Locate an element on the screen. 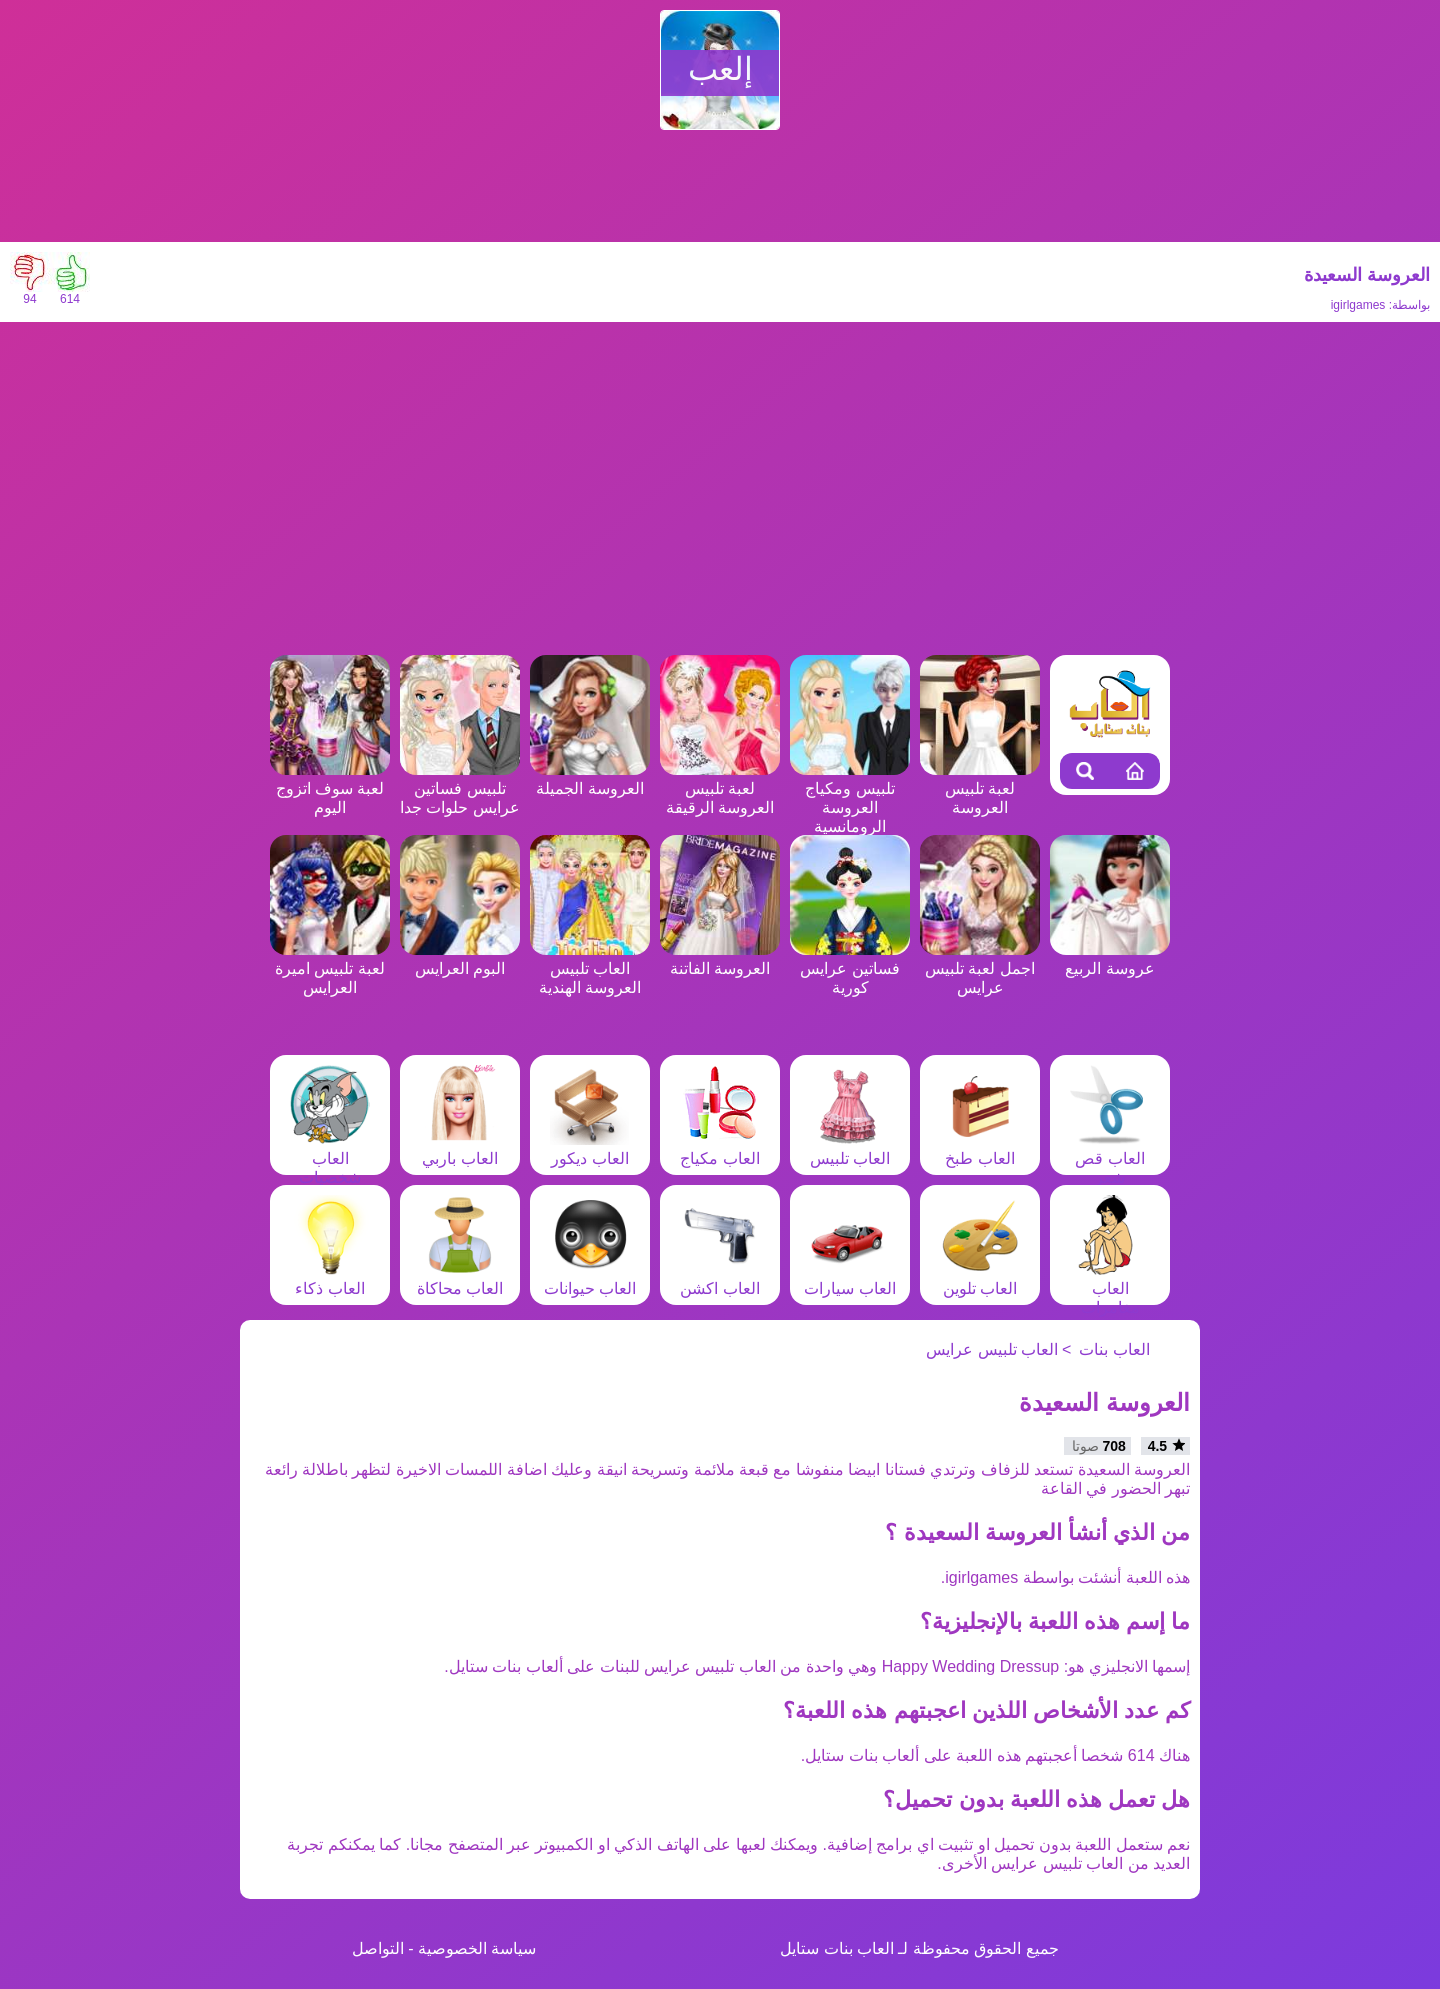  العاب شخصيات is located at coordinates (330, 1158).